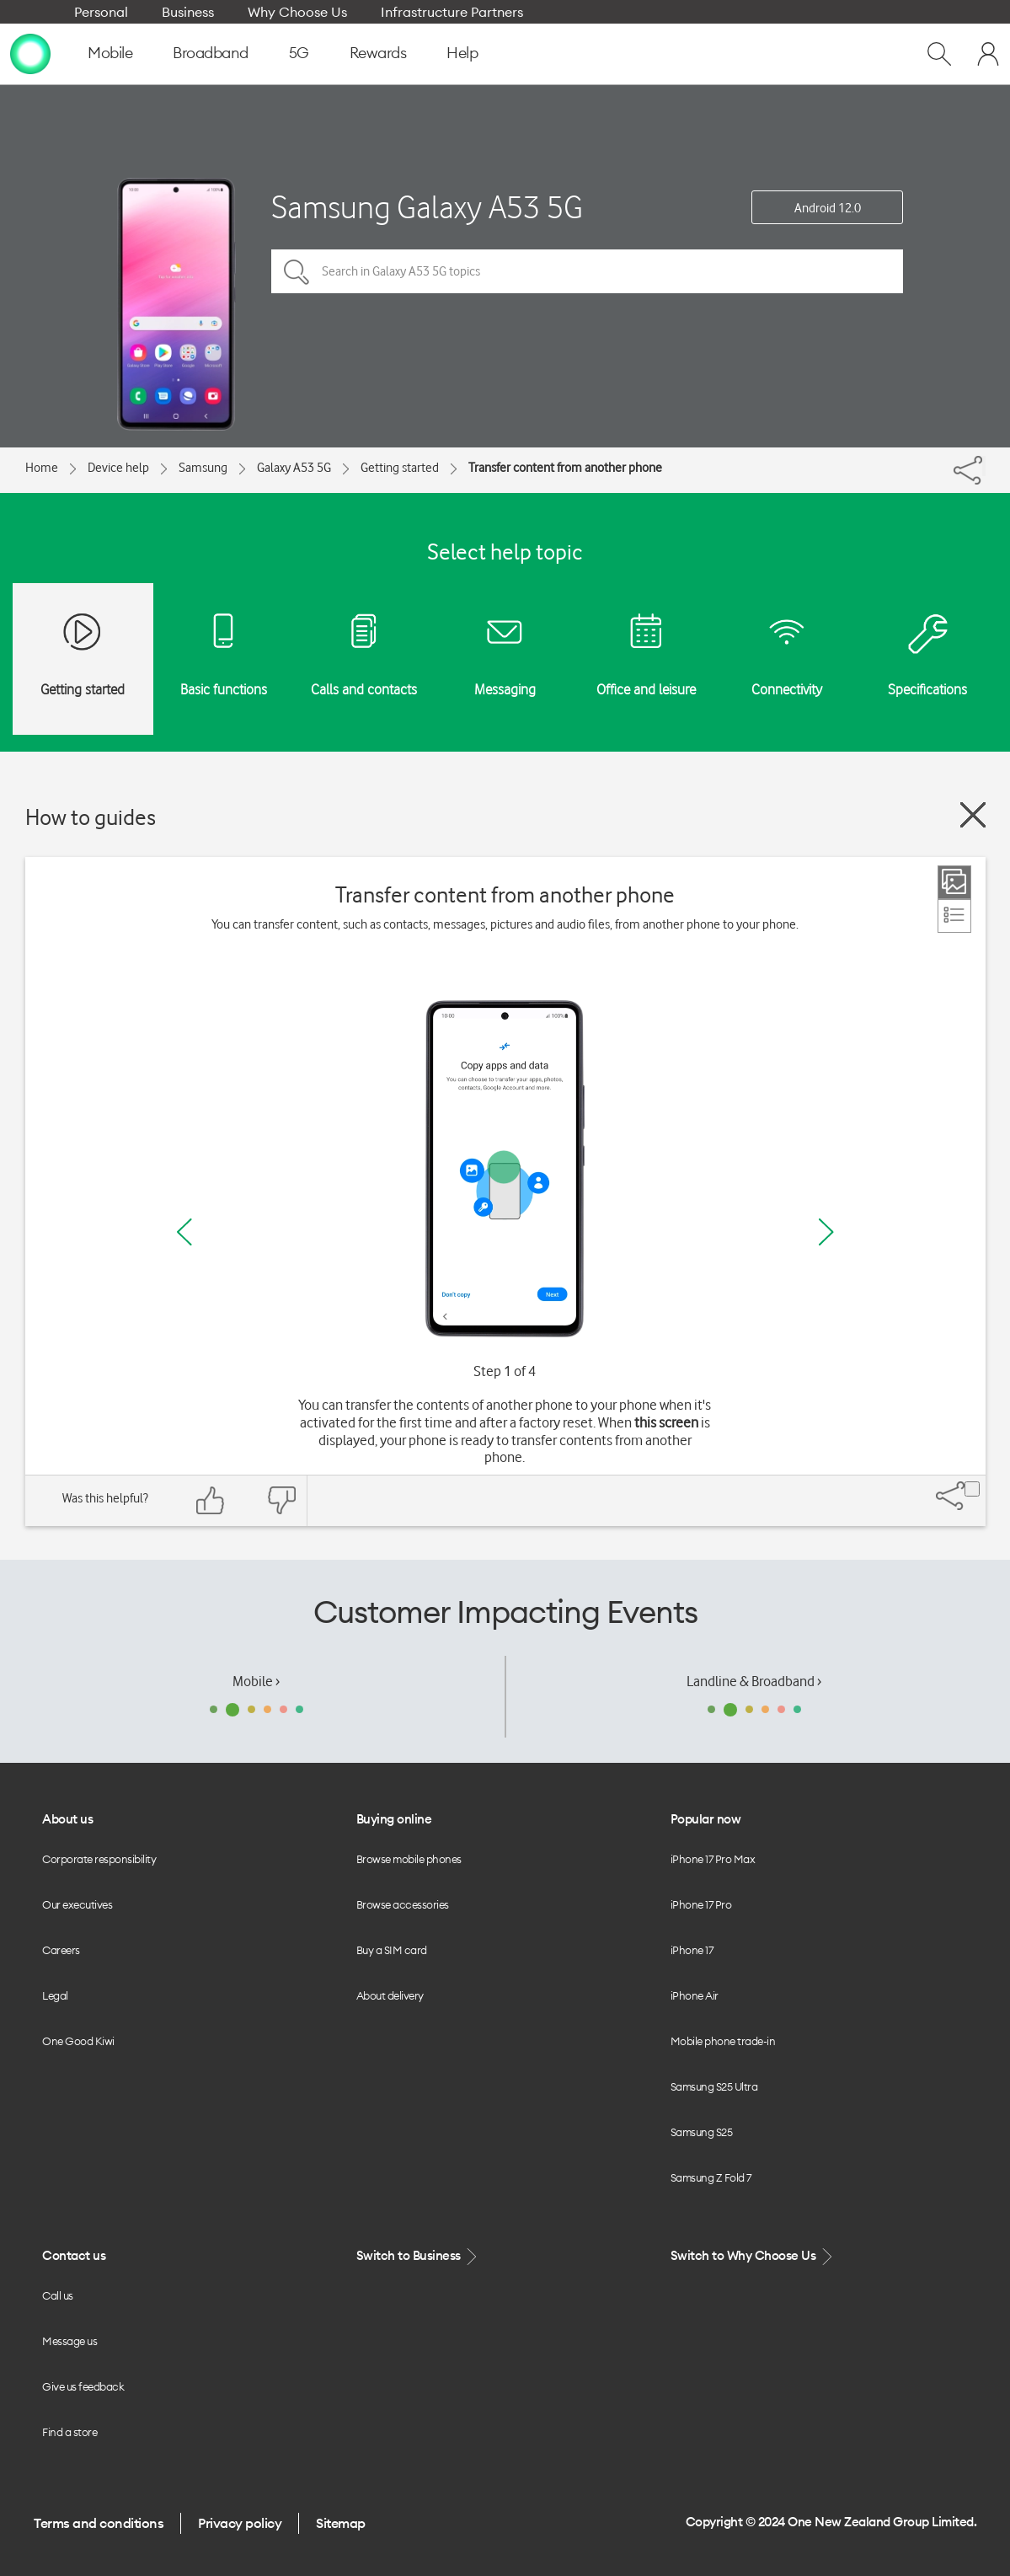  Describe the element at coordinates (239, 2522) in the screenshot. I see `Privacy policy` at that location.